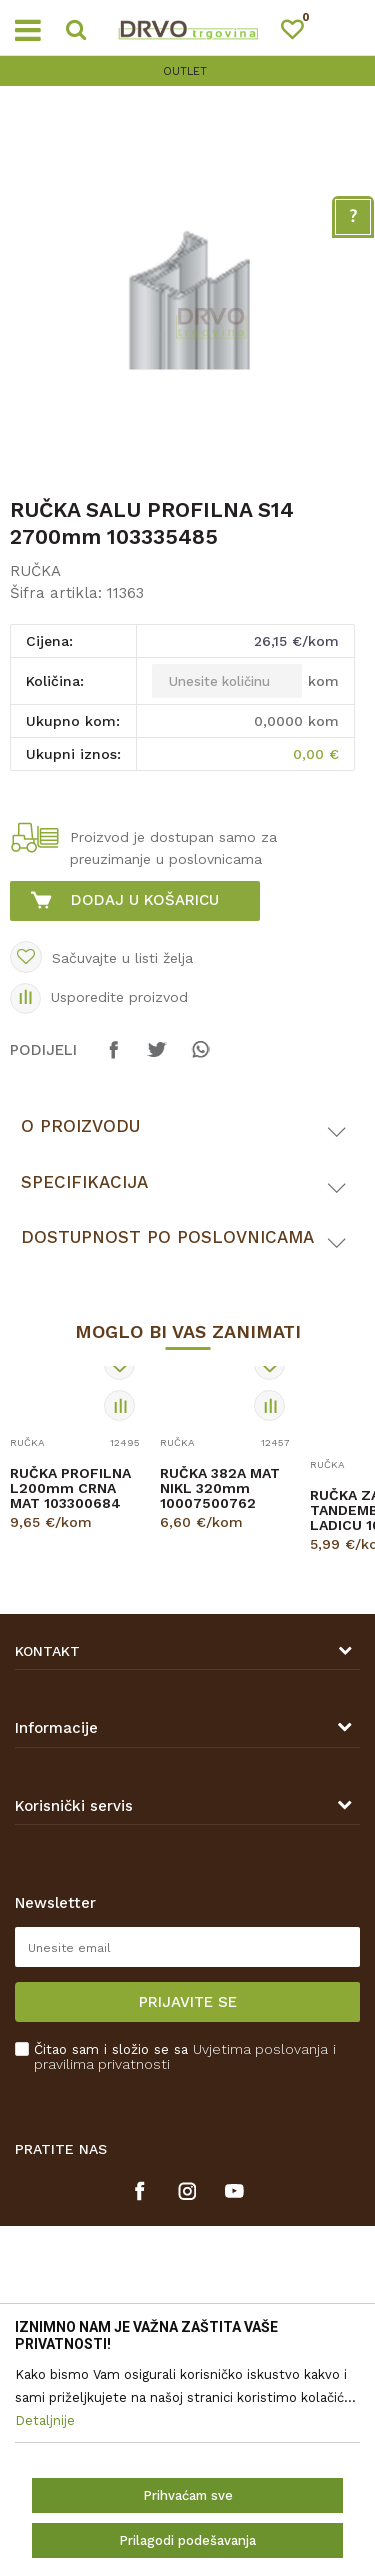  Describe the element at coordinates (187, 2540) in the screenshot. I see `Prilagodi podešavanja` at that location.